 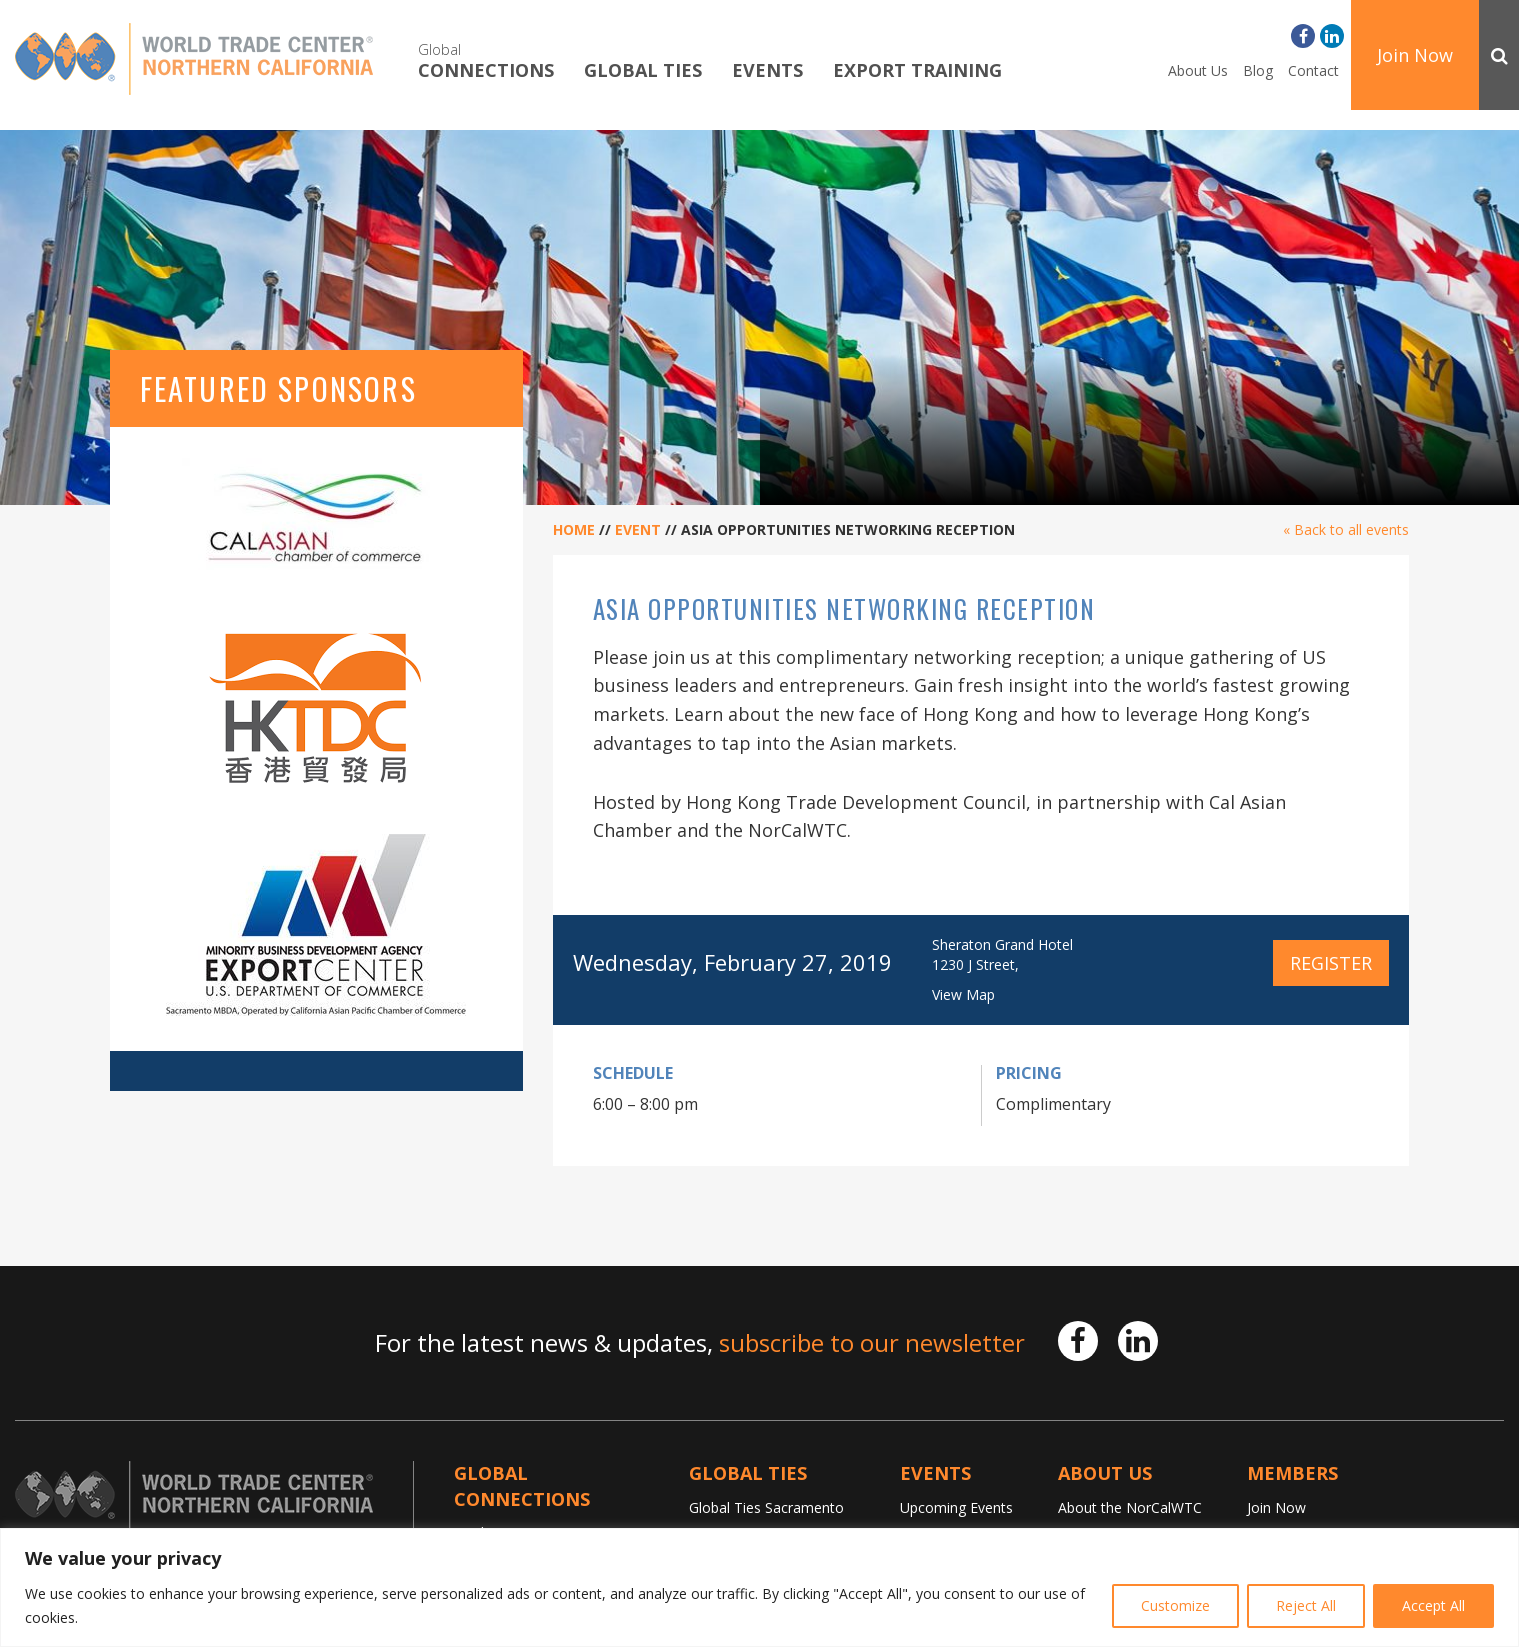 I want to click on Global Ties Sacramento, so click(x=766, y=1507).